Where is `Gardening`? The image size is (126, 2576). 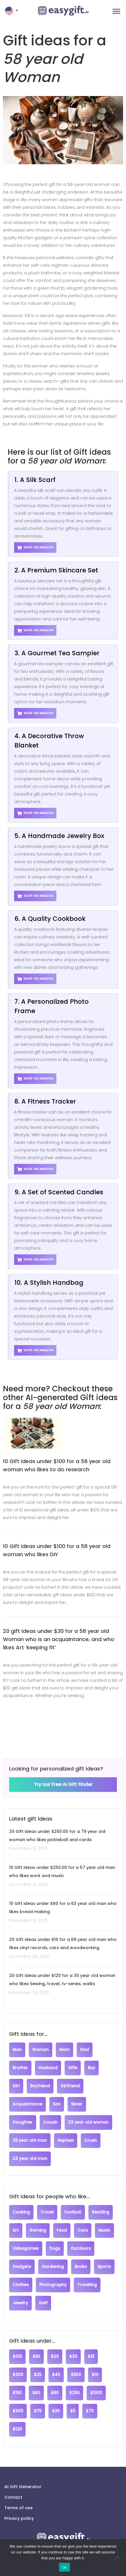 Gardening is located at coordinates (53, 2266).